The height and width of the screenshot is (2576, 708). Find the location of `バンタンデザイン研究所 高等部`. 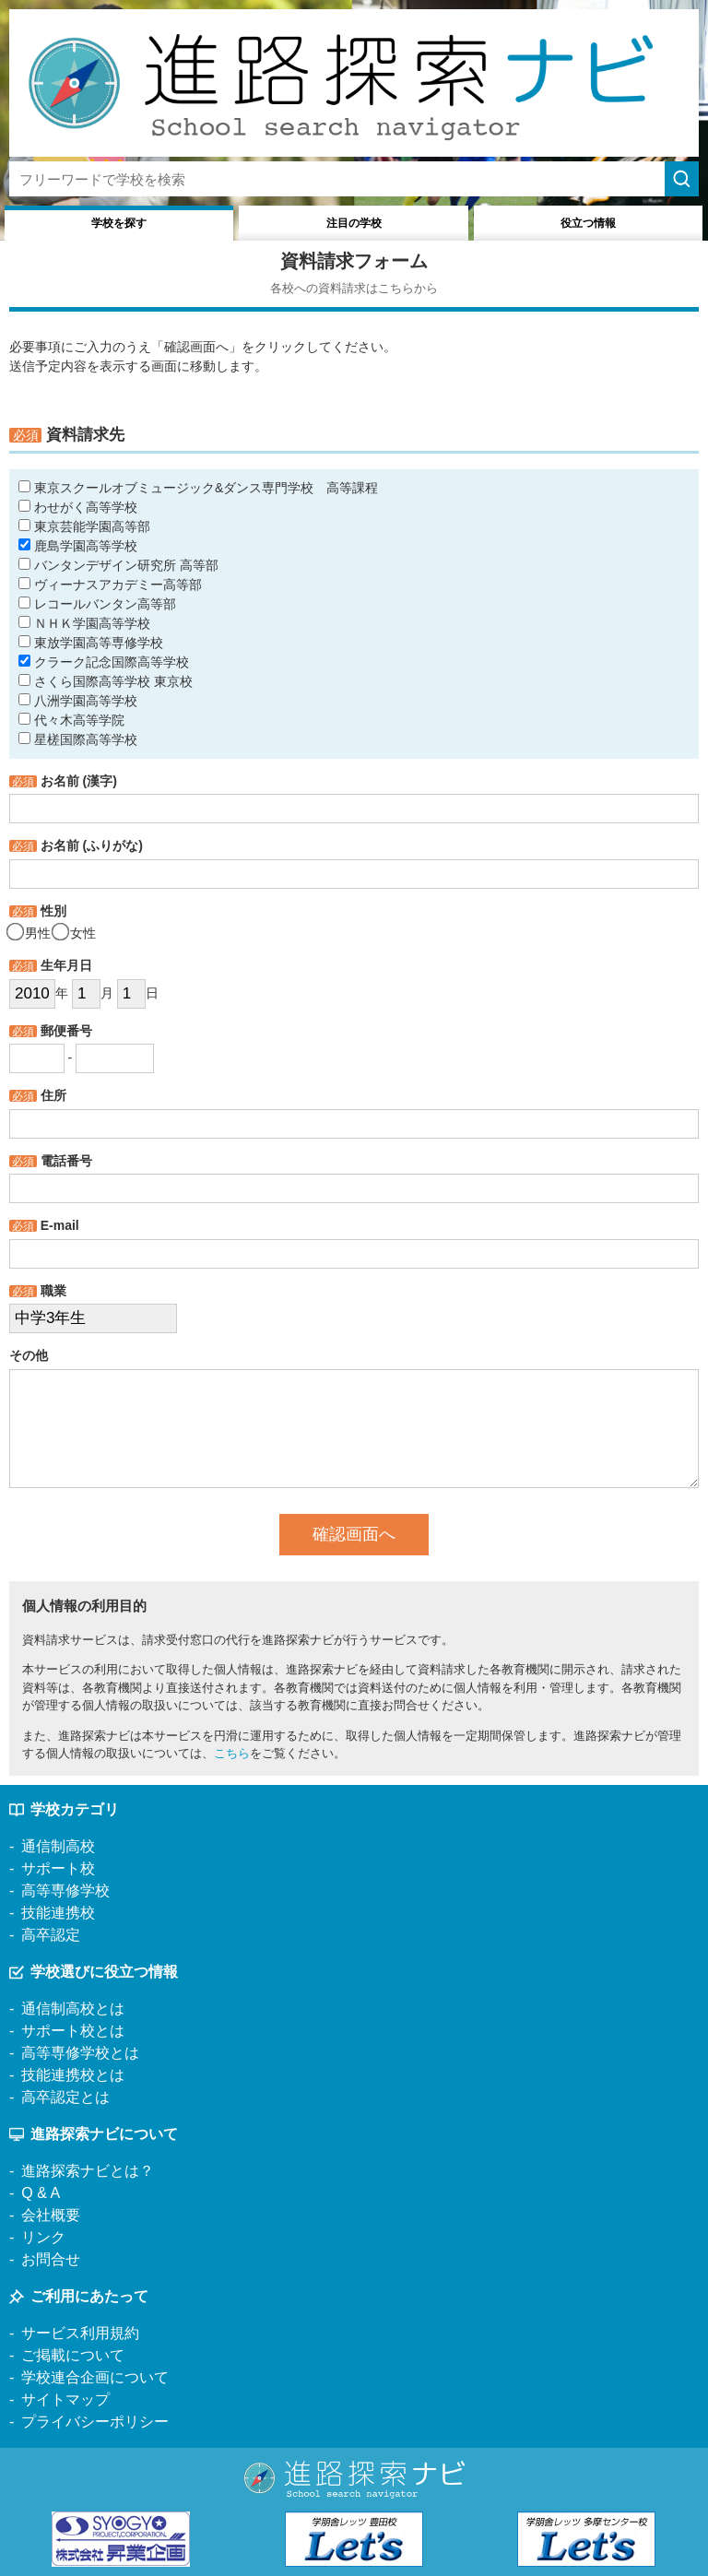

バンタンデザイン研究所 高等部 is located at coordinates (118, 565).